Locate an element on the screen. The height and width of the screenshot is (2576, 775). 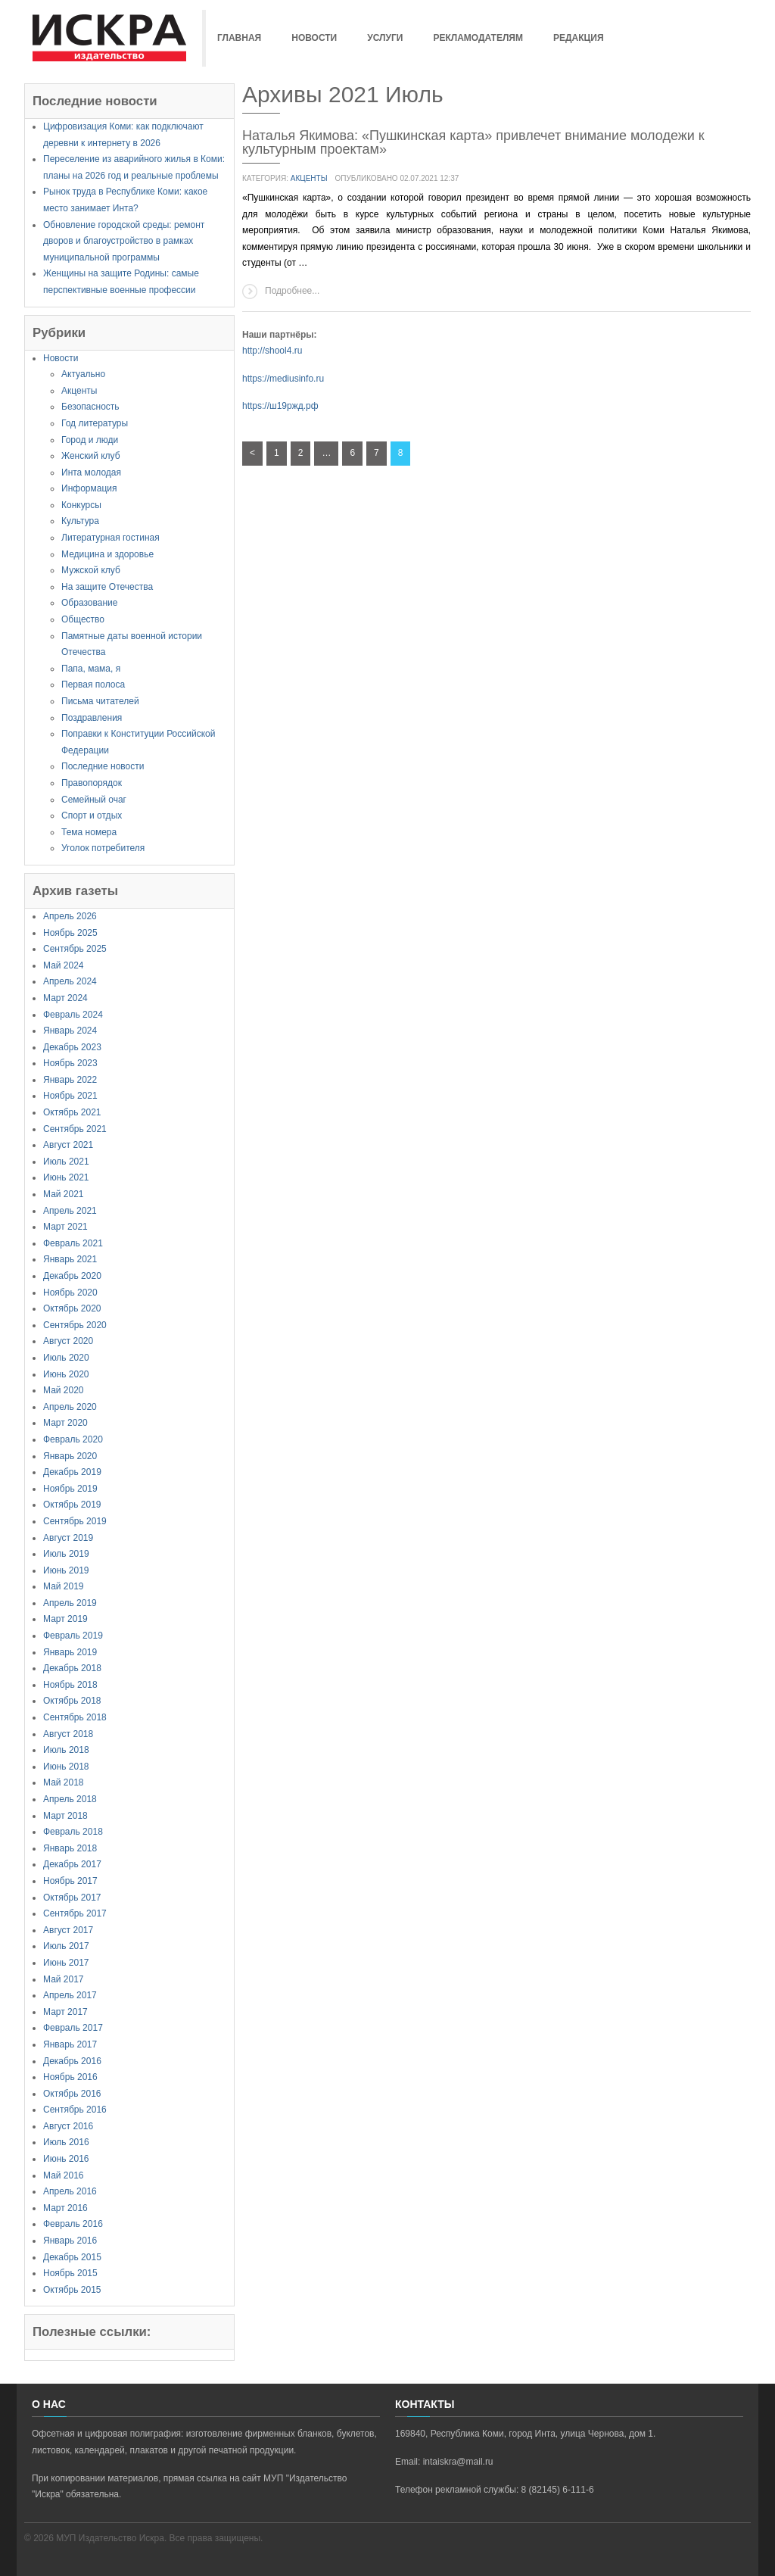
Декабрь 2015 is located at coordinates (72, 2257).